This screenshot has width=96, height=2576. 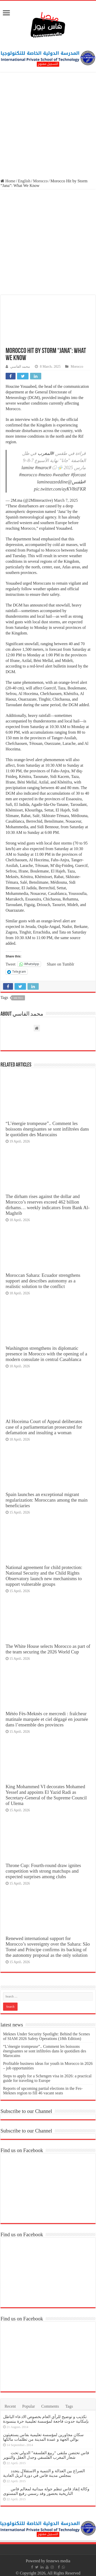 What do you see at coordinates (45, 474) in the screenshot?
I see `#meteo` at bounding box center [45, 474].